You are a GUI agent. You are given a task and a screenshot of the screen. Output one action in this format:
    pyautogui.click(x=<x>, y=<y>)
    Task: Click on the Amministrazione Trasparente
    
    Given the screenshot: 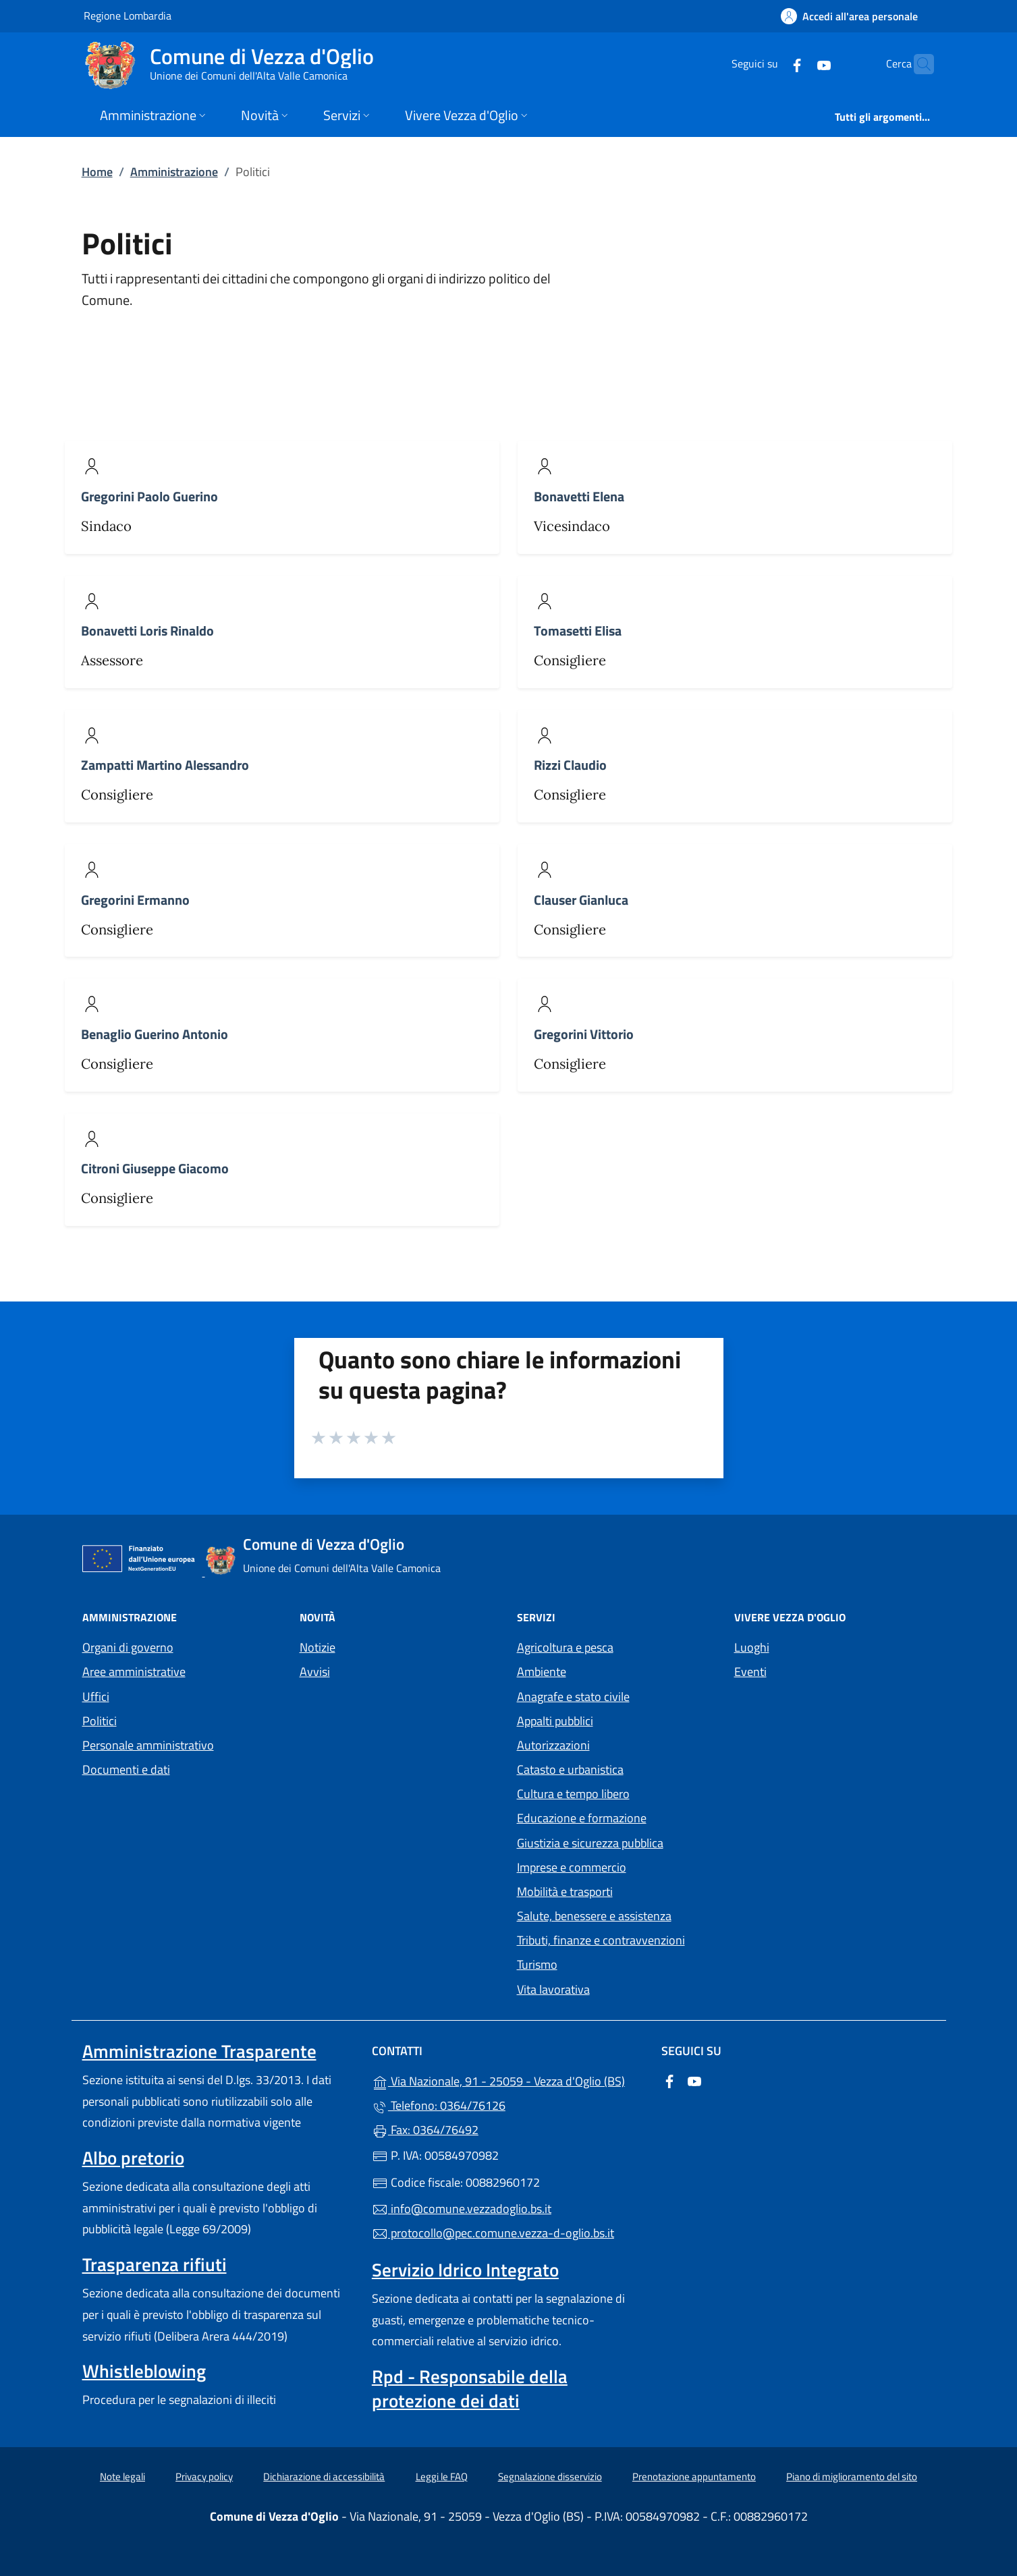 What is the action you would take?
    pyautogui.click(x=199, y=2051)
    